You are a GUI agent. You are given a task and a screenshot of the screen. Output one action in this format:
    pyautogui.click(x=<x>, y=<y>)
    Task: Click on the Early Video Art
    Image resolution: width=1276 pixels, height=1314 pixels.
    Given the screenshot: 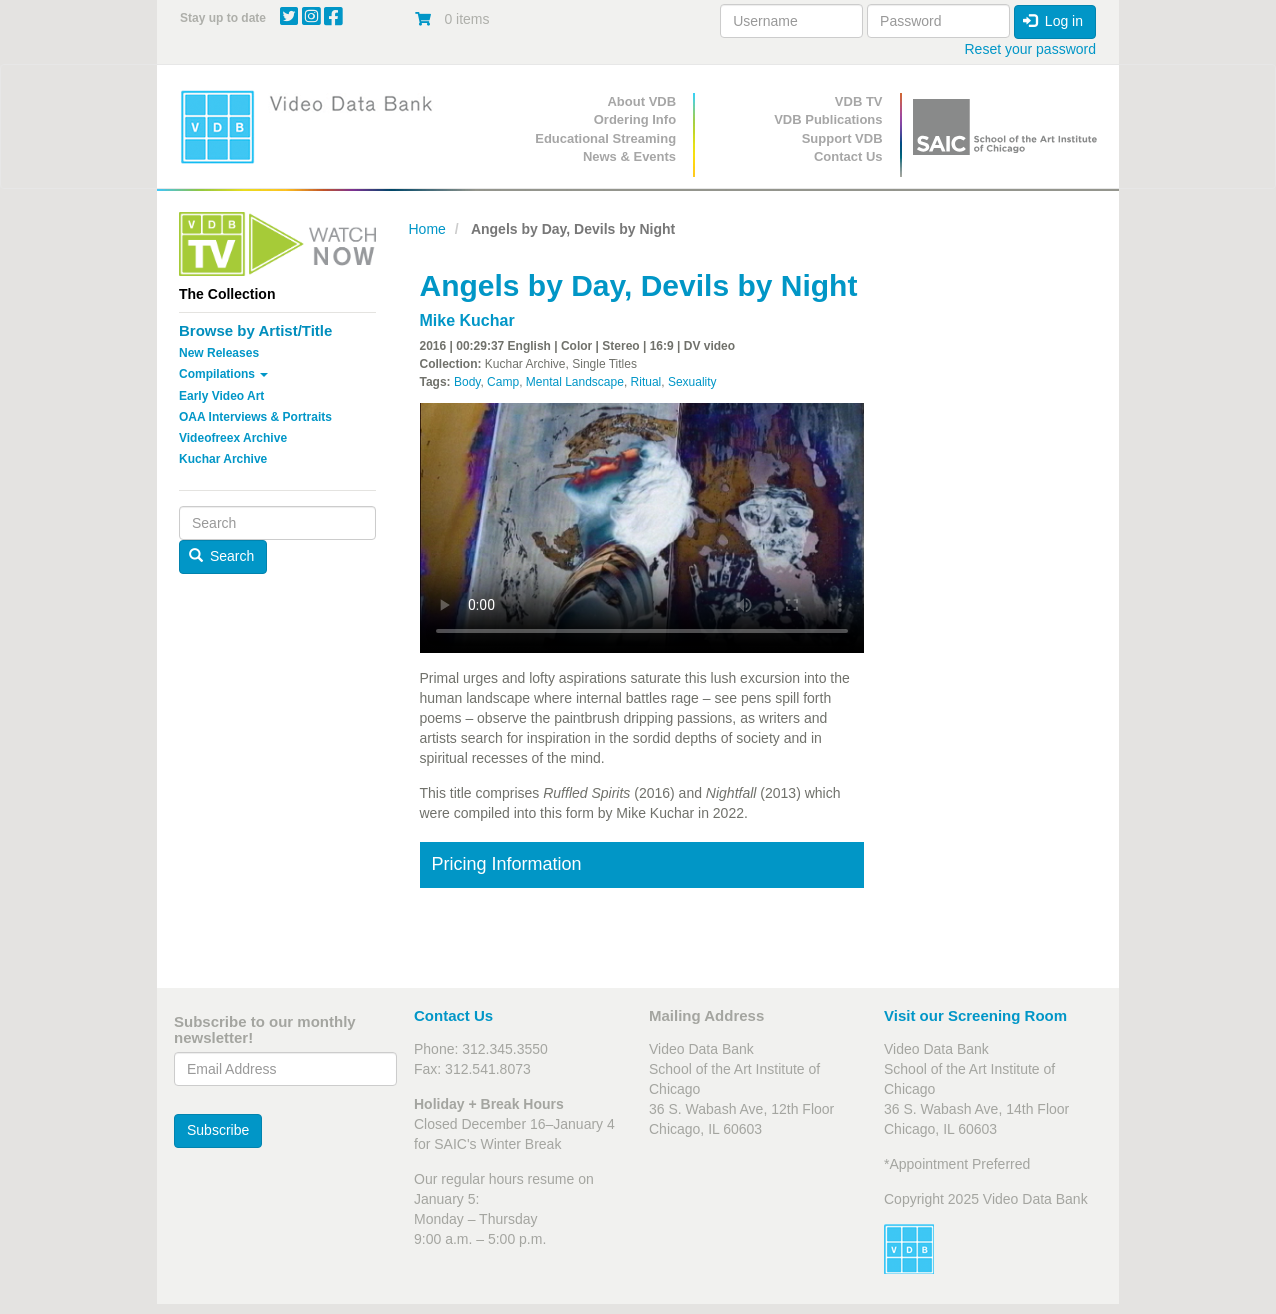 What is the action you would take?
    pyautogui.click(x=221, y=396)
    